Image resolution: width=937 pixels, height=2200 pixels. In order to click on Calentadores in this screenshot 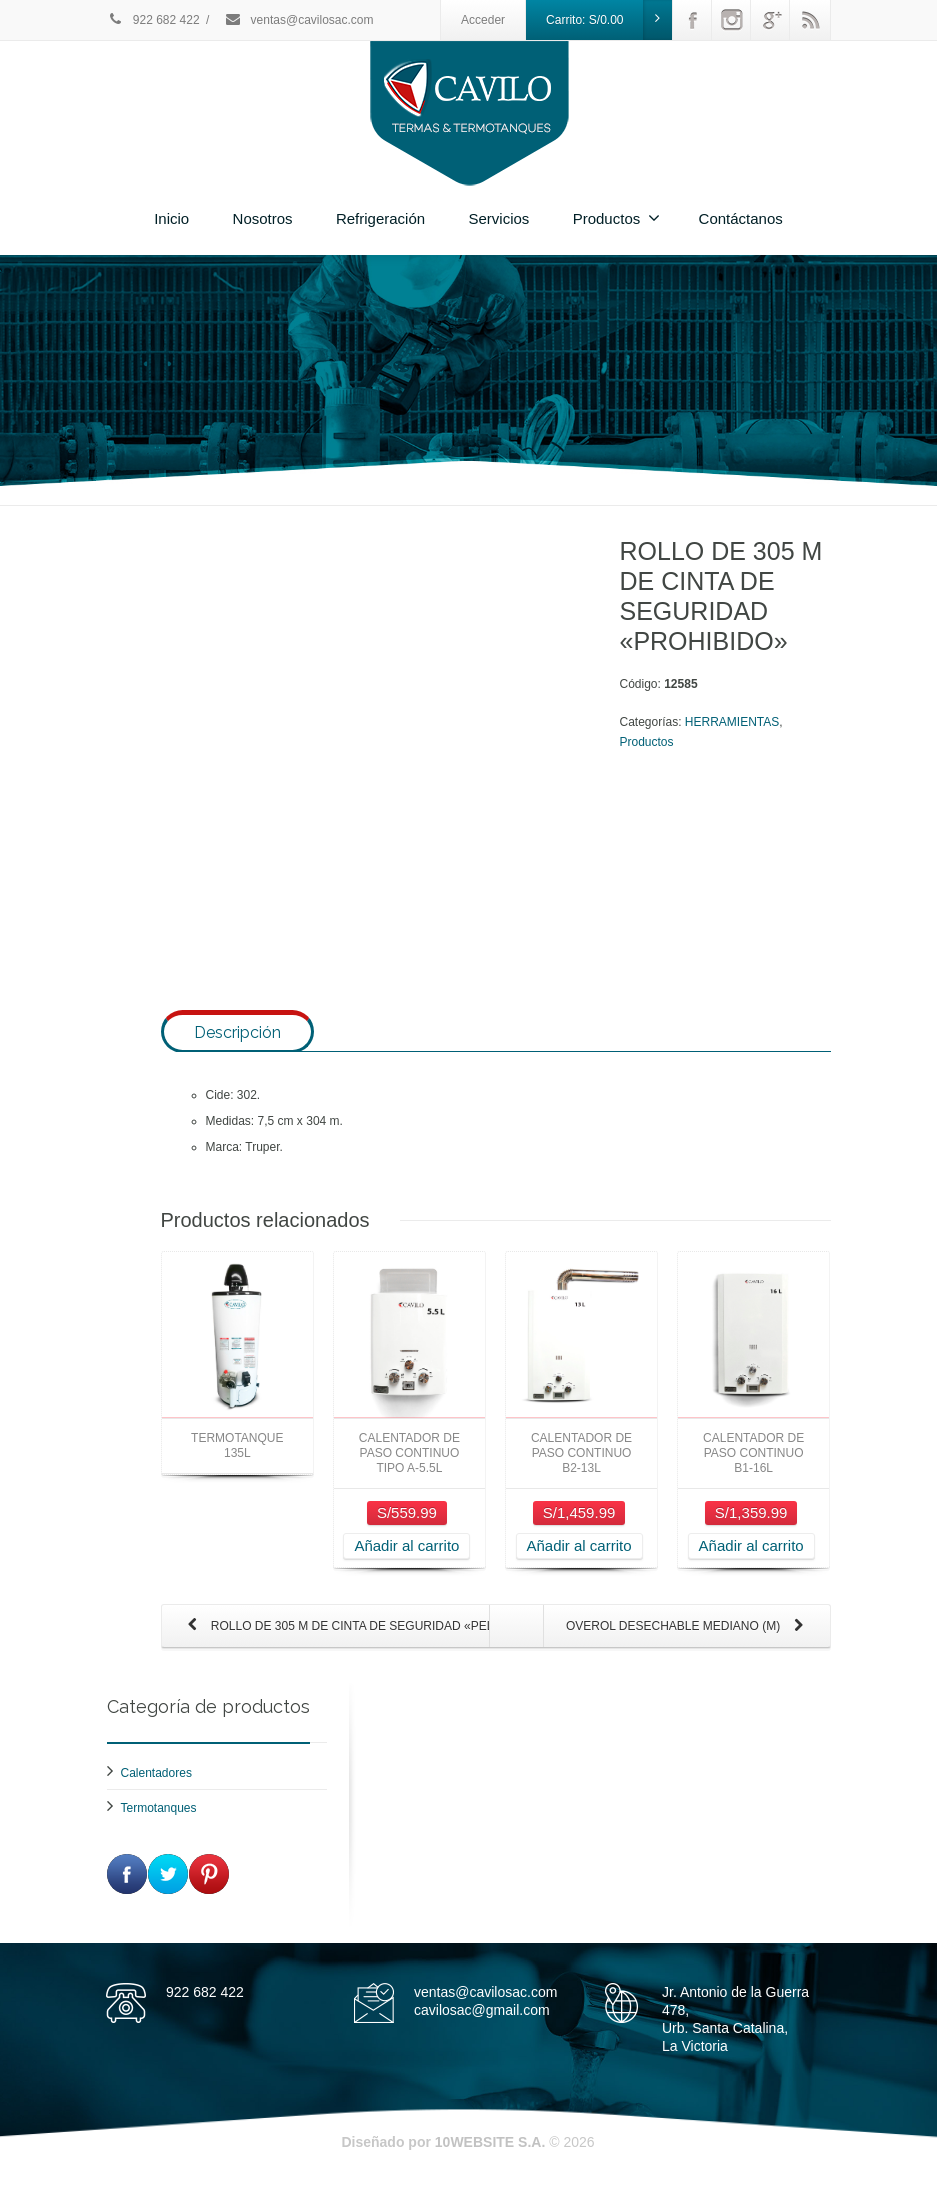, I will do `click(156, 1790)`.